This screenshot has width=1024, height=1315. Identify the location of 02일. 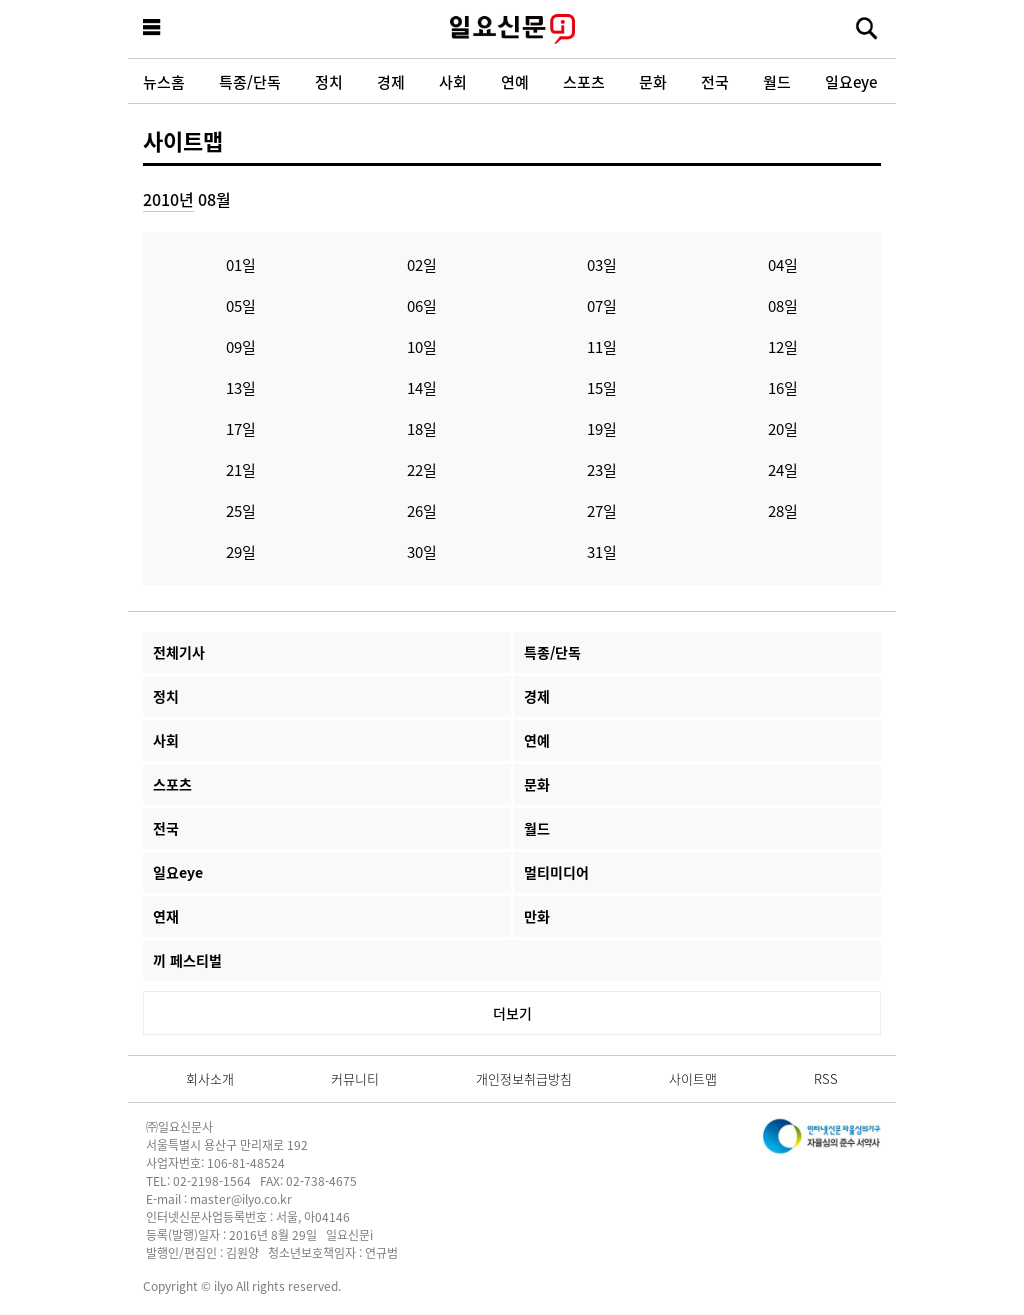
(422, 264).